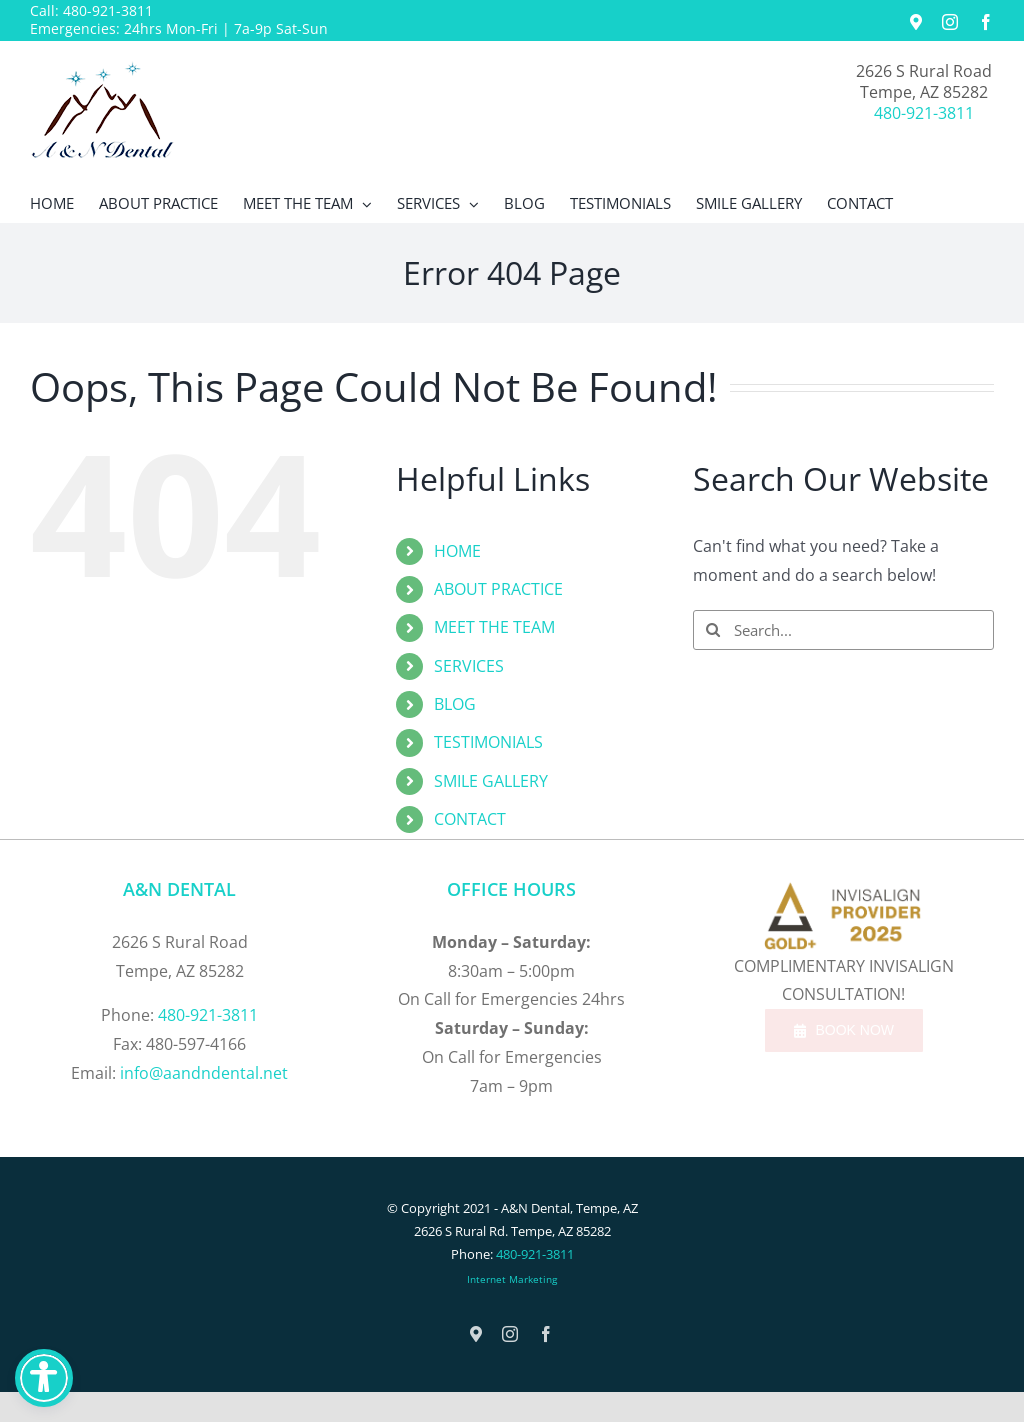  Describe the element at coordinates (498, 589) in the screenshot. I see `ABOUT PRACTICE` at that location.